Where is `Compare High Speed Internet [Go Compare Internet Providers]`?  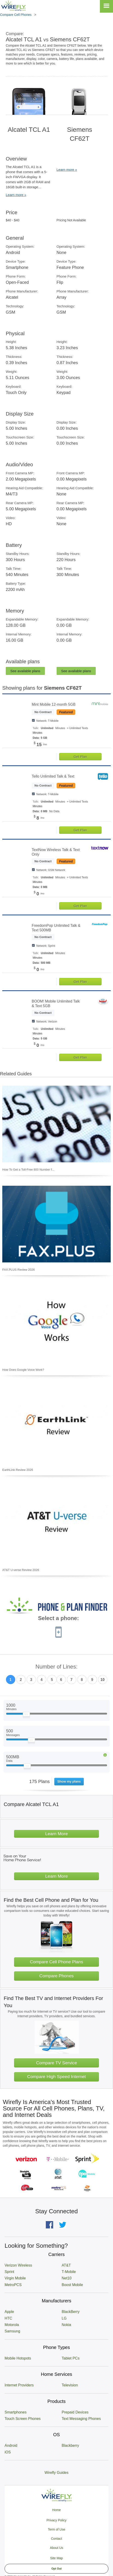
Compare High Speed Internet [Go Compare Internet Providers] is located at coordinates (56, 2076).